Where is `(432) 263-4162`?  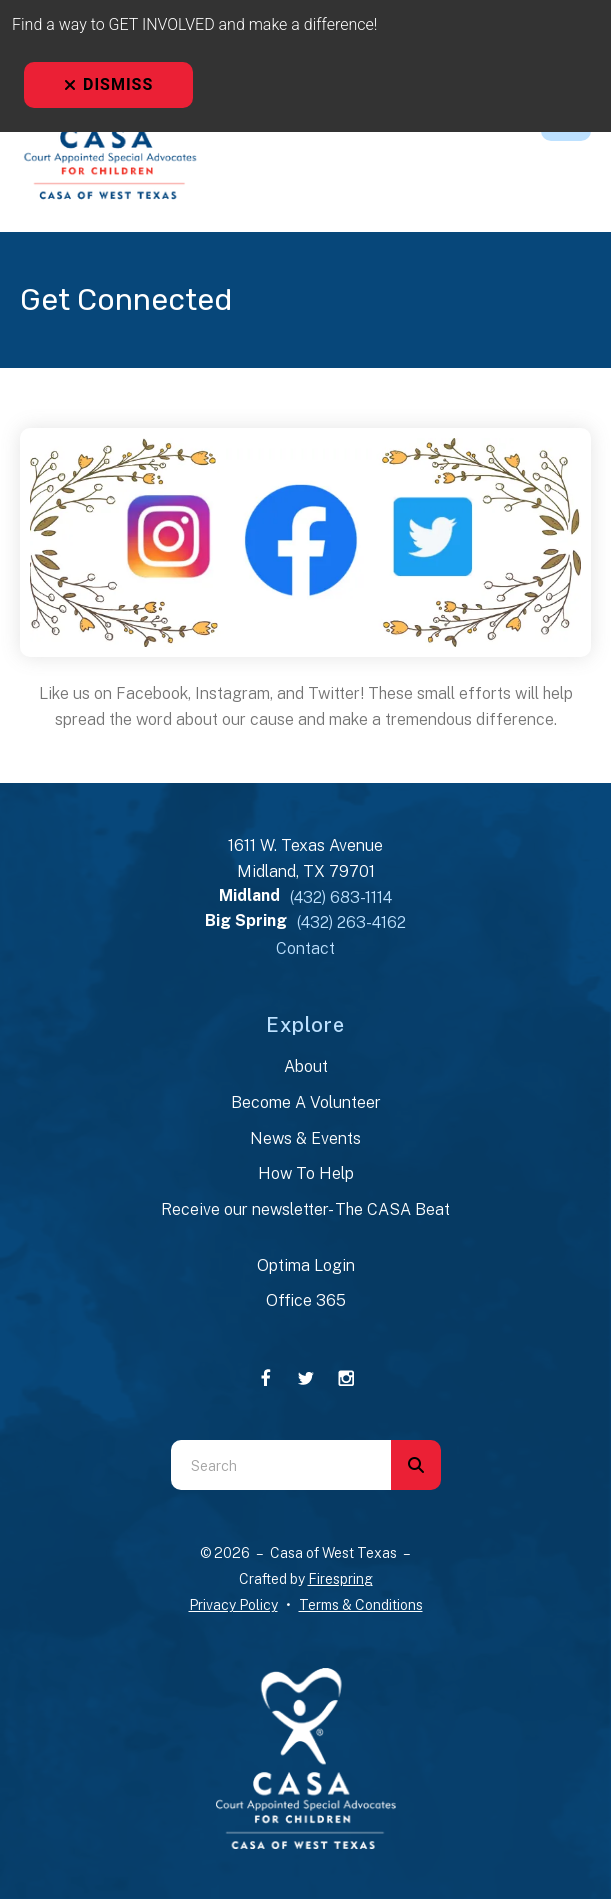
(432) 263-4162 is located at coordinates (351, 922).